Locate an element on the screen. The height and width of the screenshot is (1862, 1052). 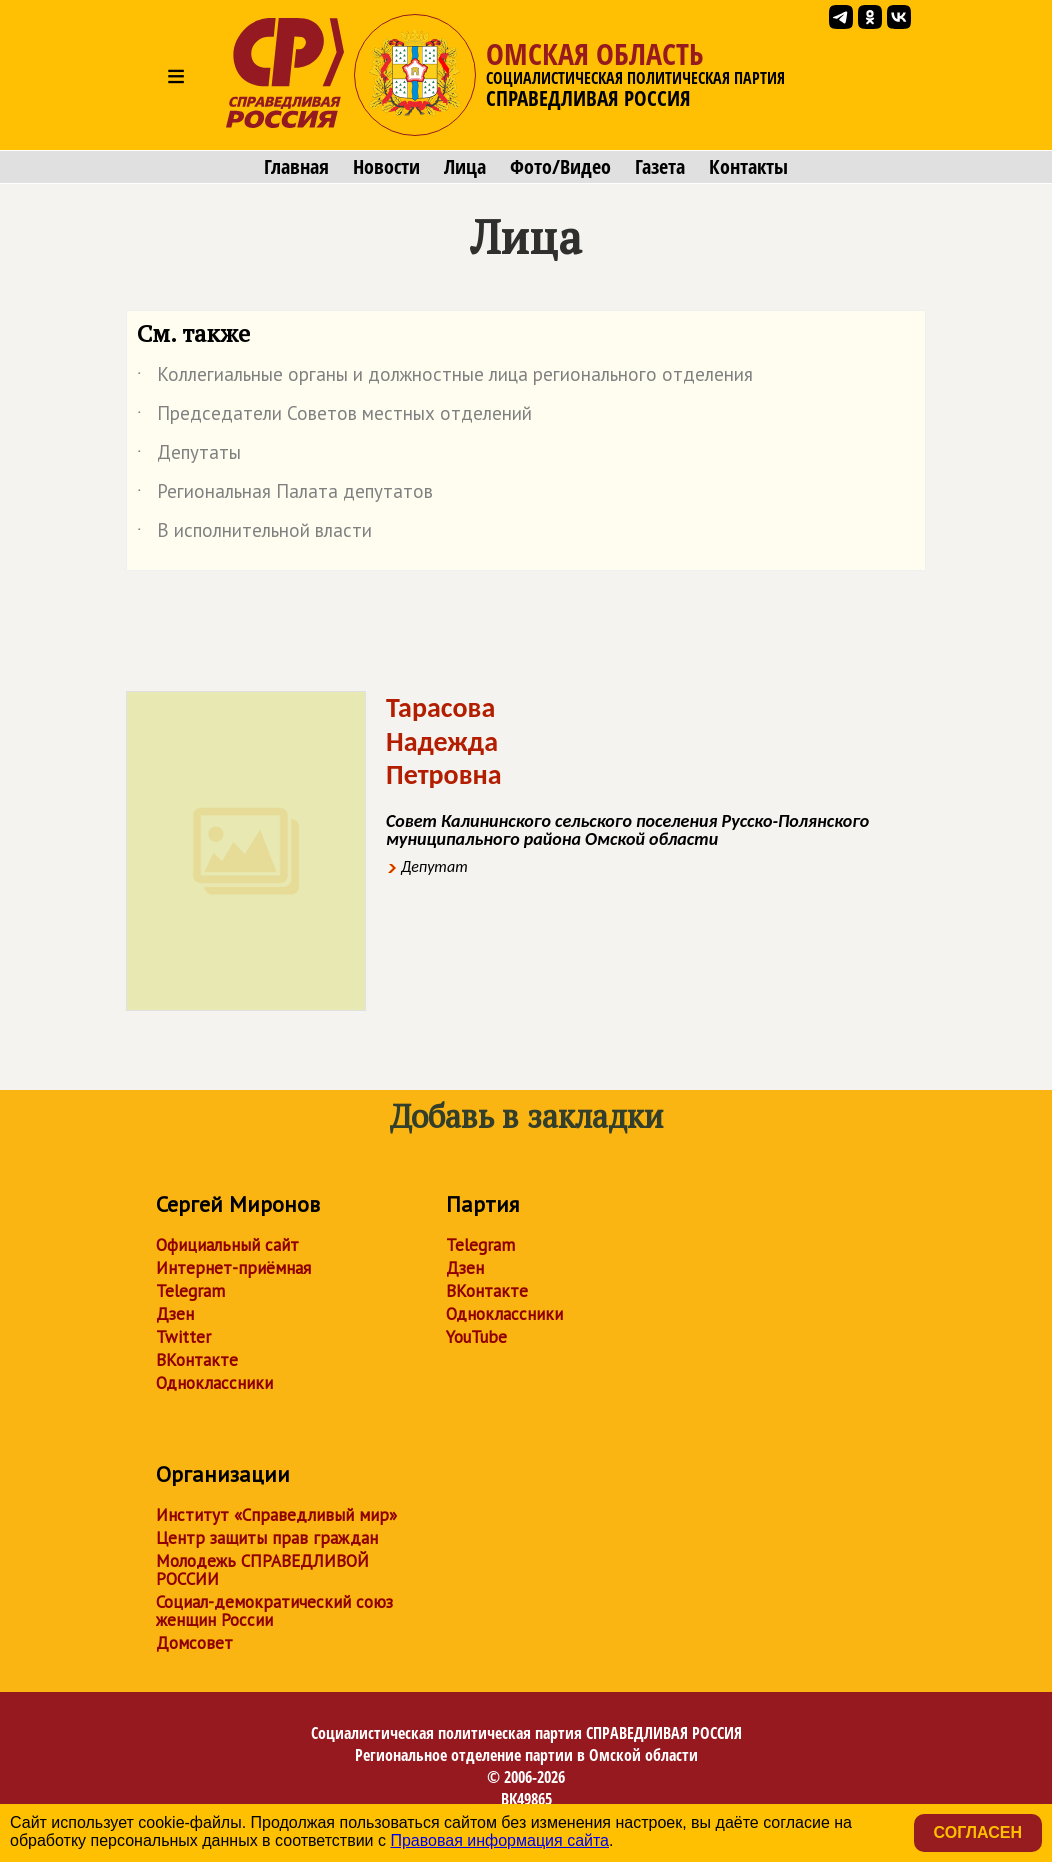
Газета is located at coordinates (660, 167).